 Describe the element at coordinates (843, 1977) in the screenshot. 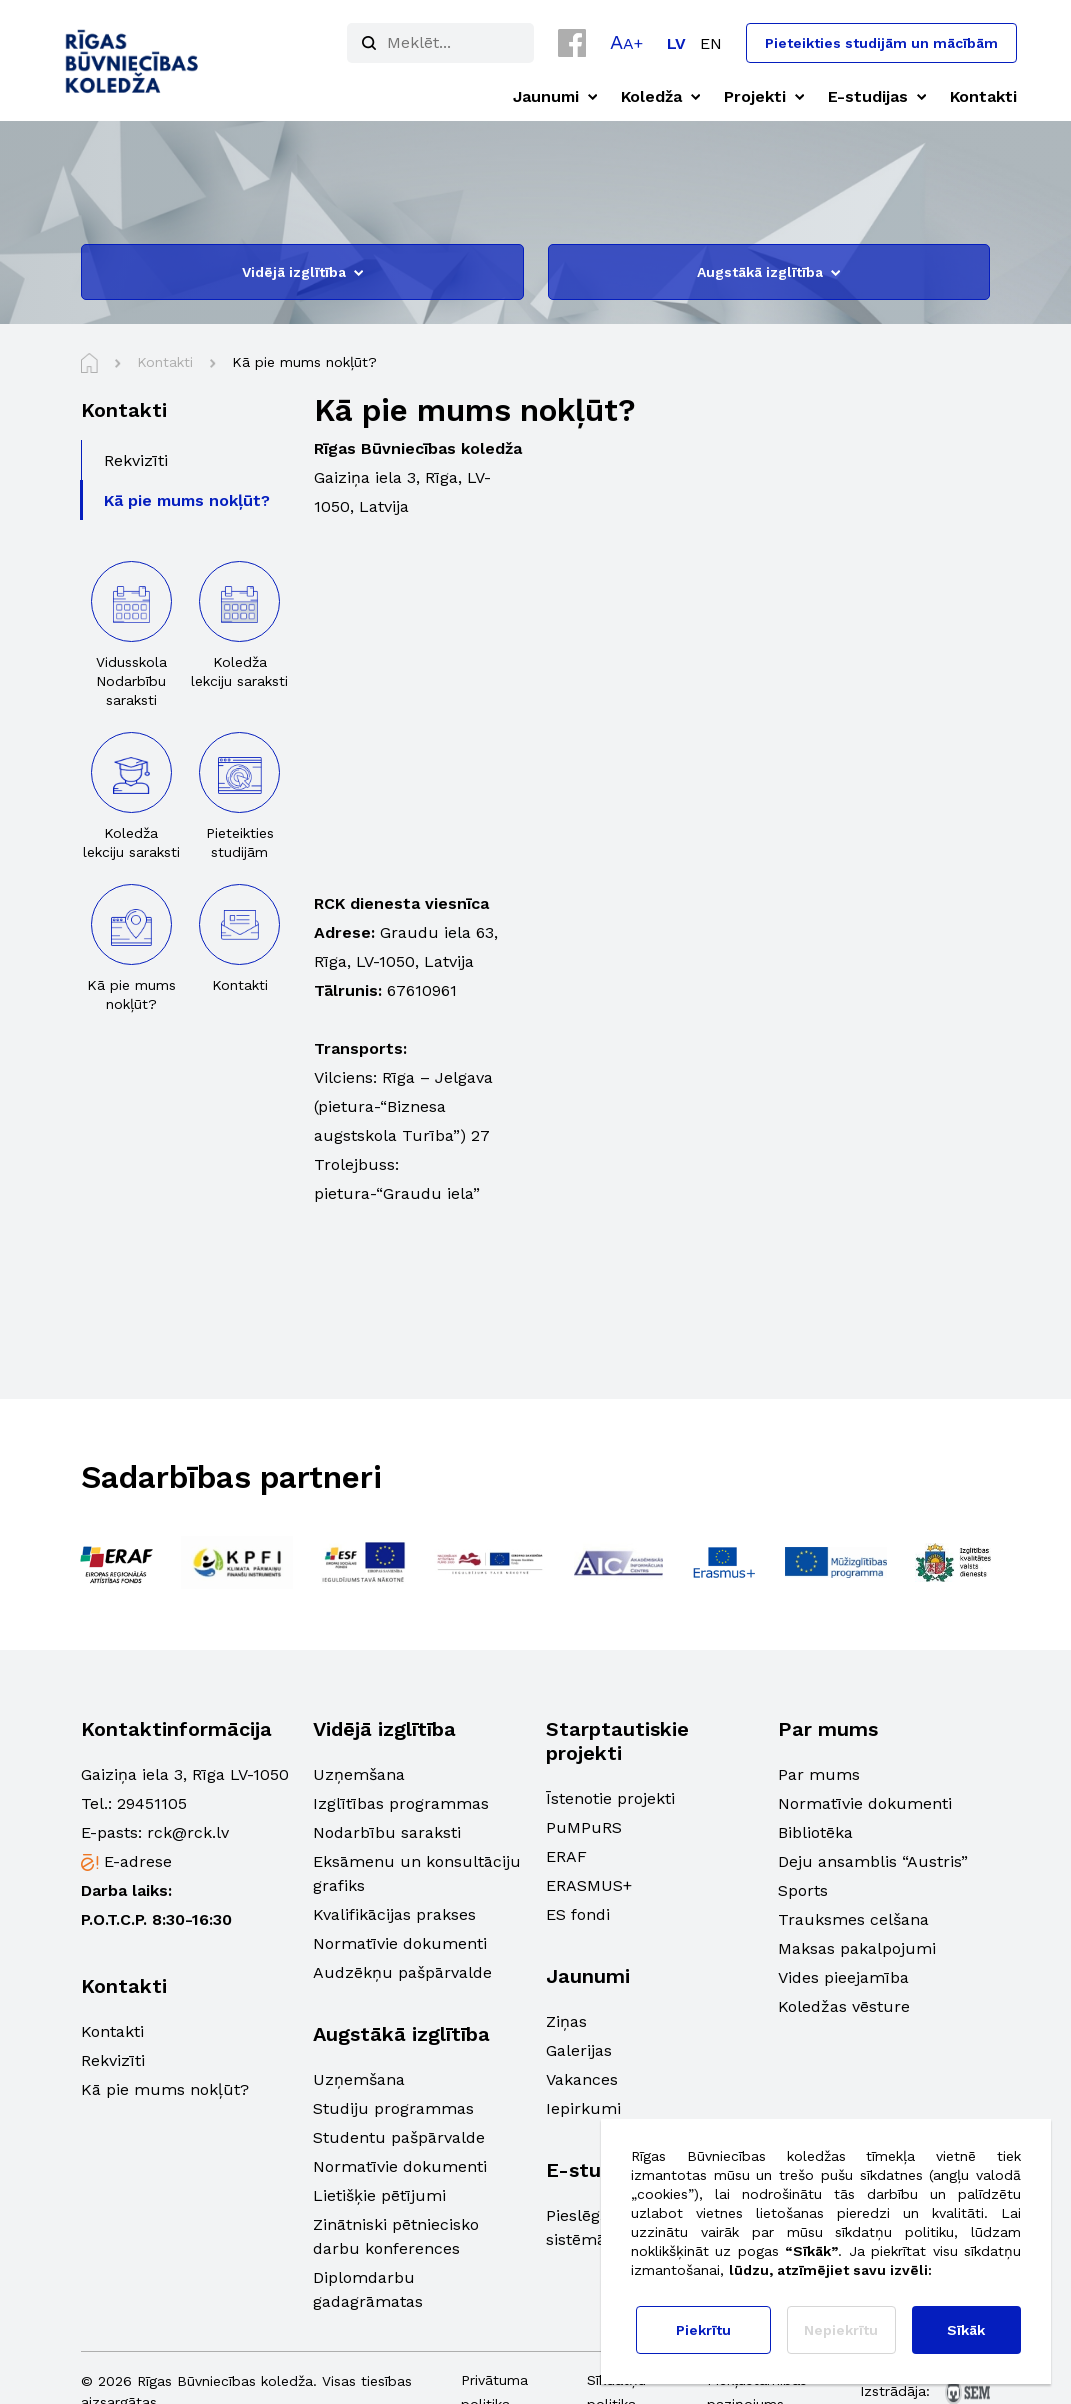

I see `Vides pieejamība` at that location.